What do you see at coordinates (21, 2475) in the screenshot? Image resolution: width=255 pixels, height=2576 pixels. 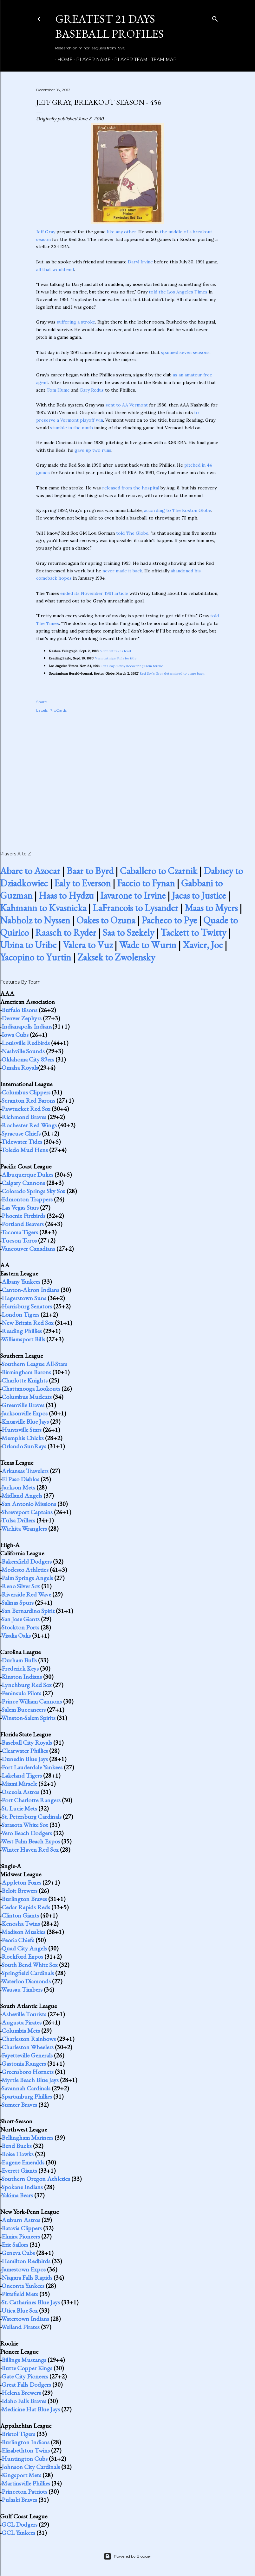 I see `Kingsport Mets` at bounding box center [21, 2475].